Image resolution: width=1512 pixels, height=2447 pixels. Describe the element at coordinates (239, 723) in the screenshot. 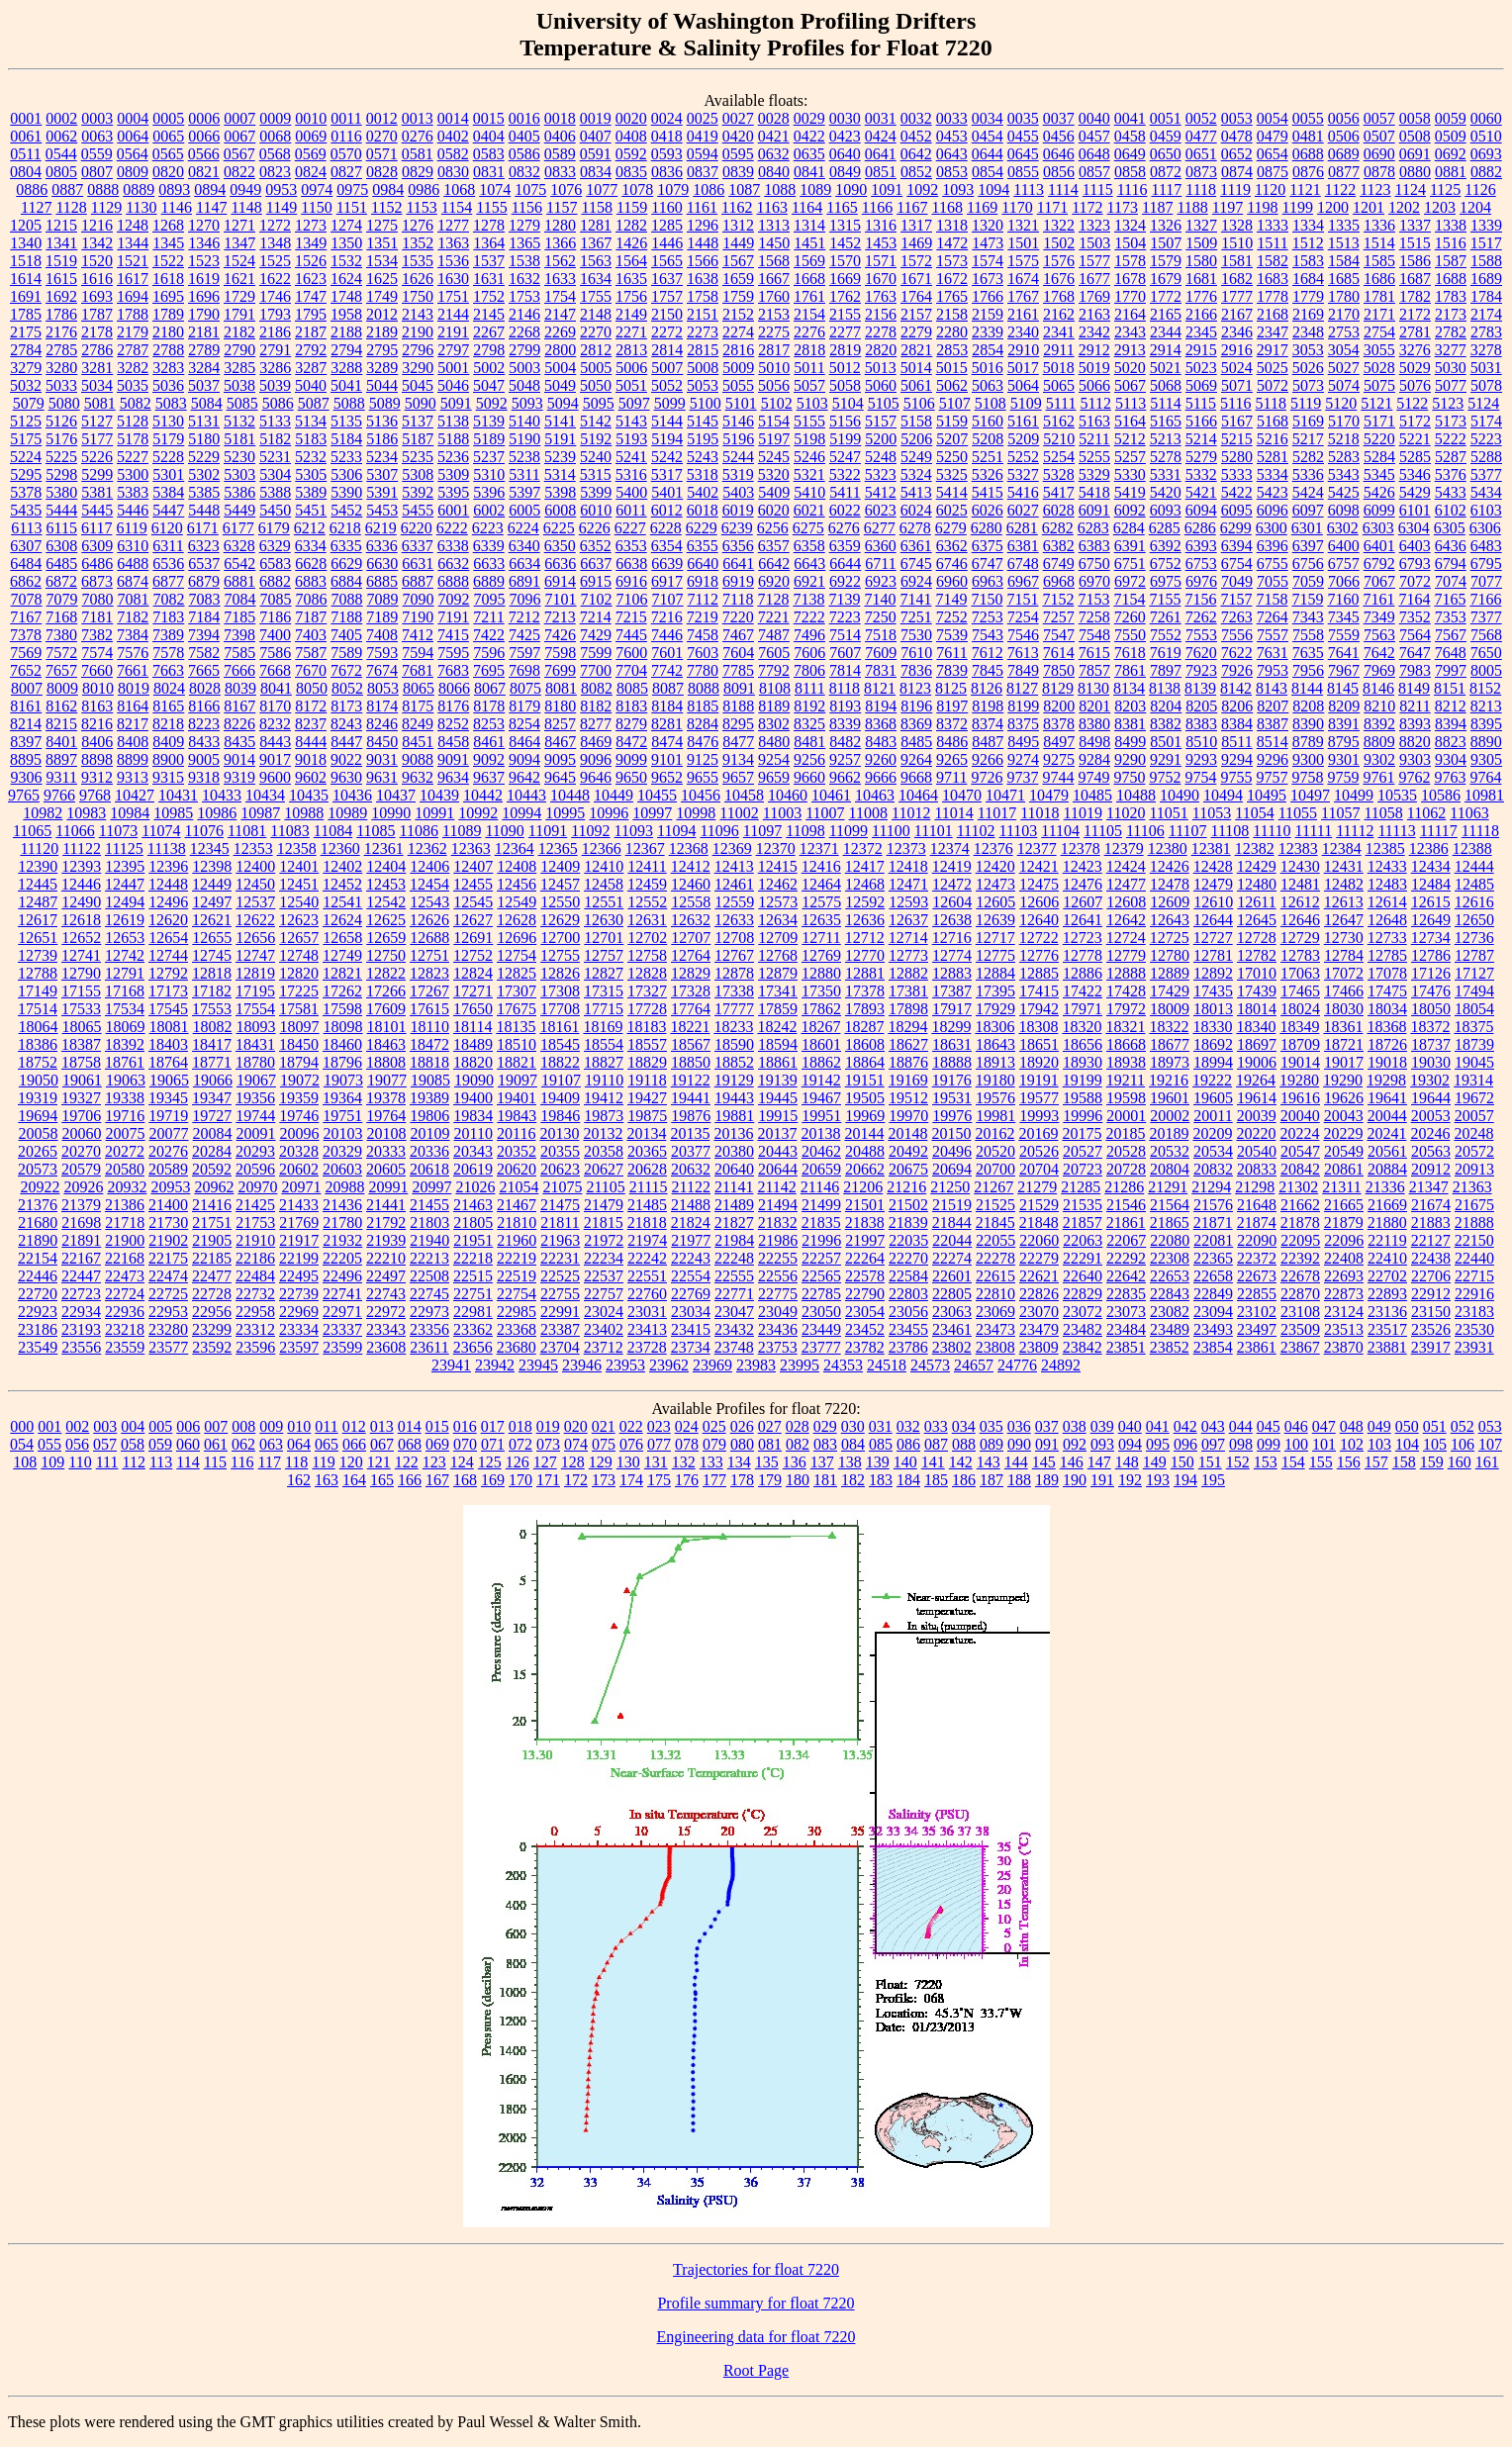

I see `8226` at that location.